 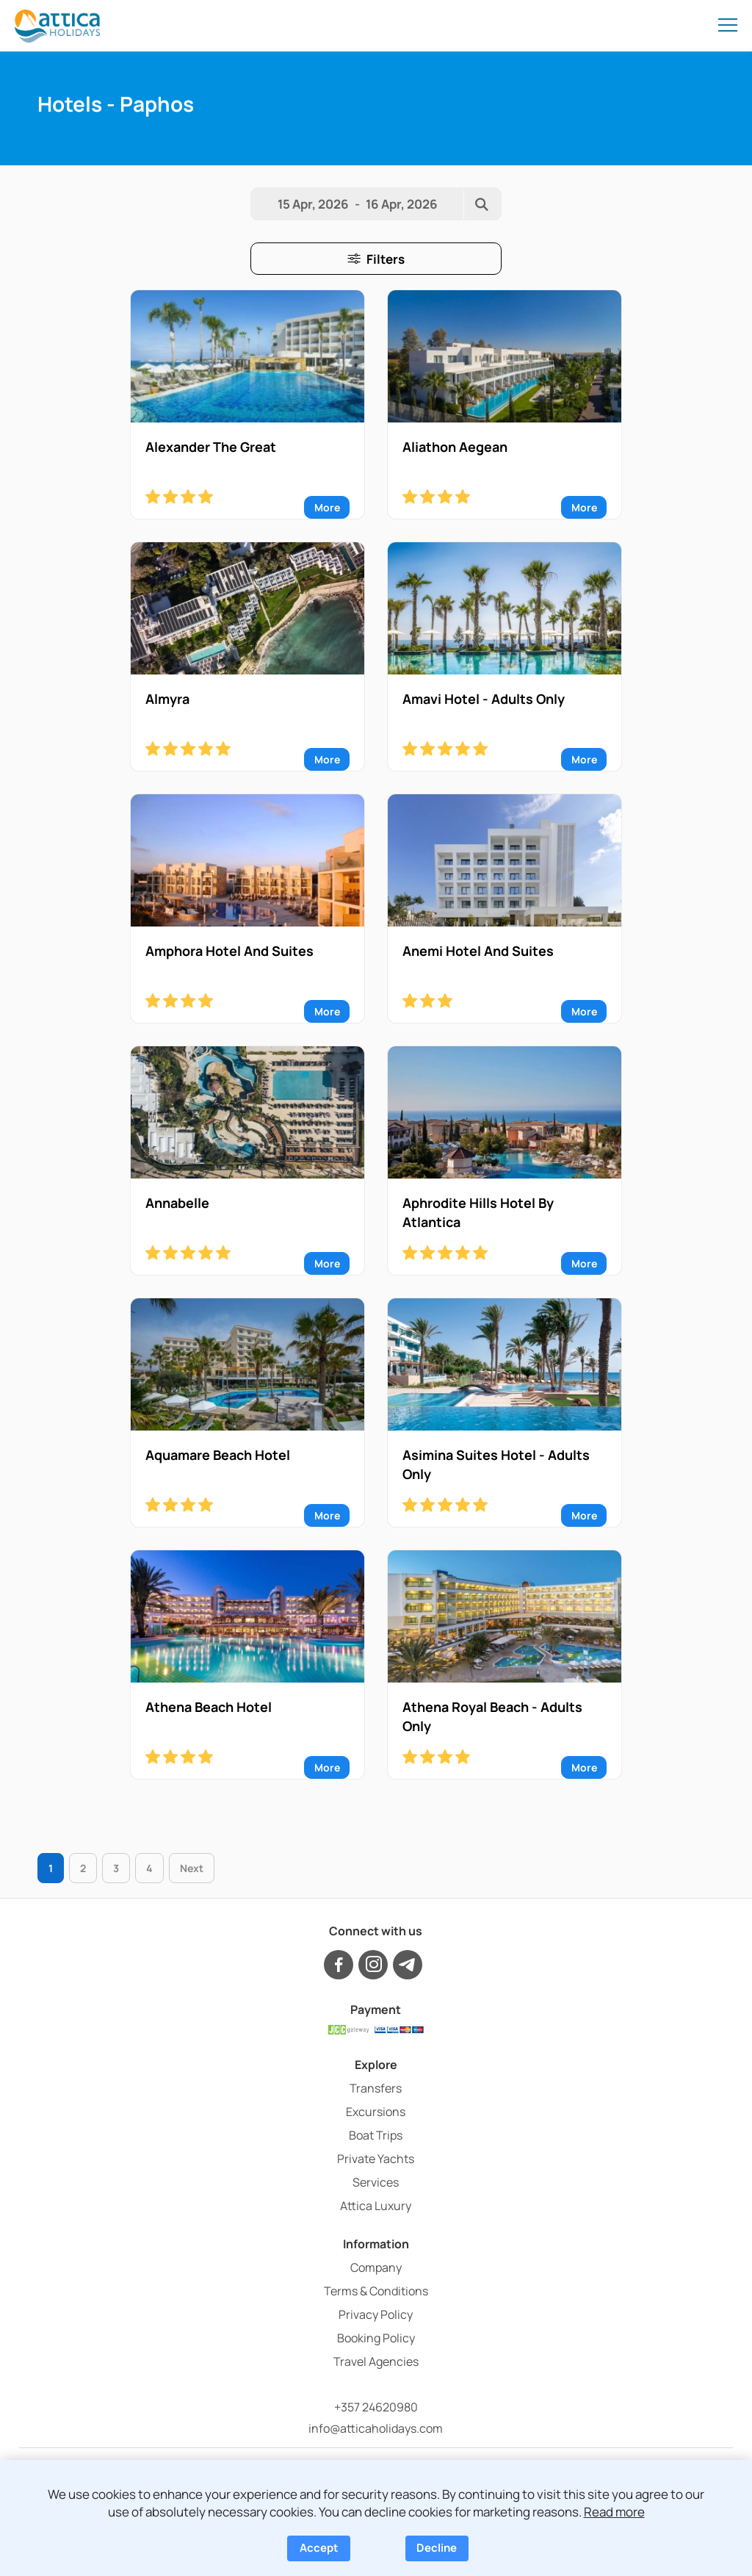 What do you see at coordinates (496, 1464) in the screenshot?
I see `Asimina Suites Hotel - Adults Only` at bounding box center [496, 1464].